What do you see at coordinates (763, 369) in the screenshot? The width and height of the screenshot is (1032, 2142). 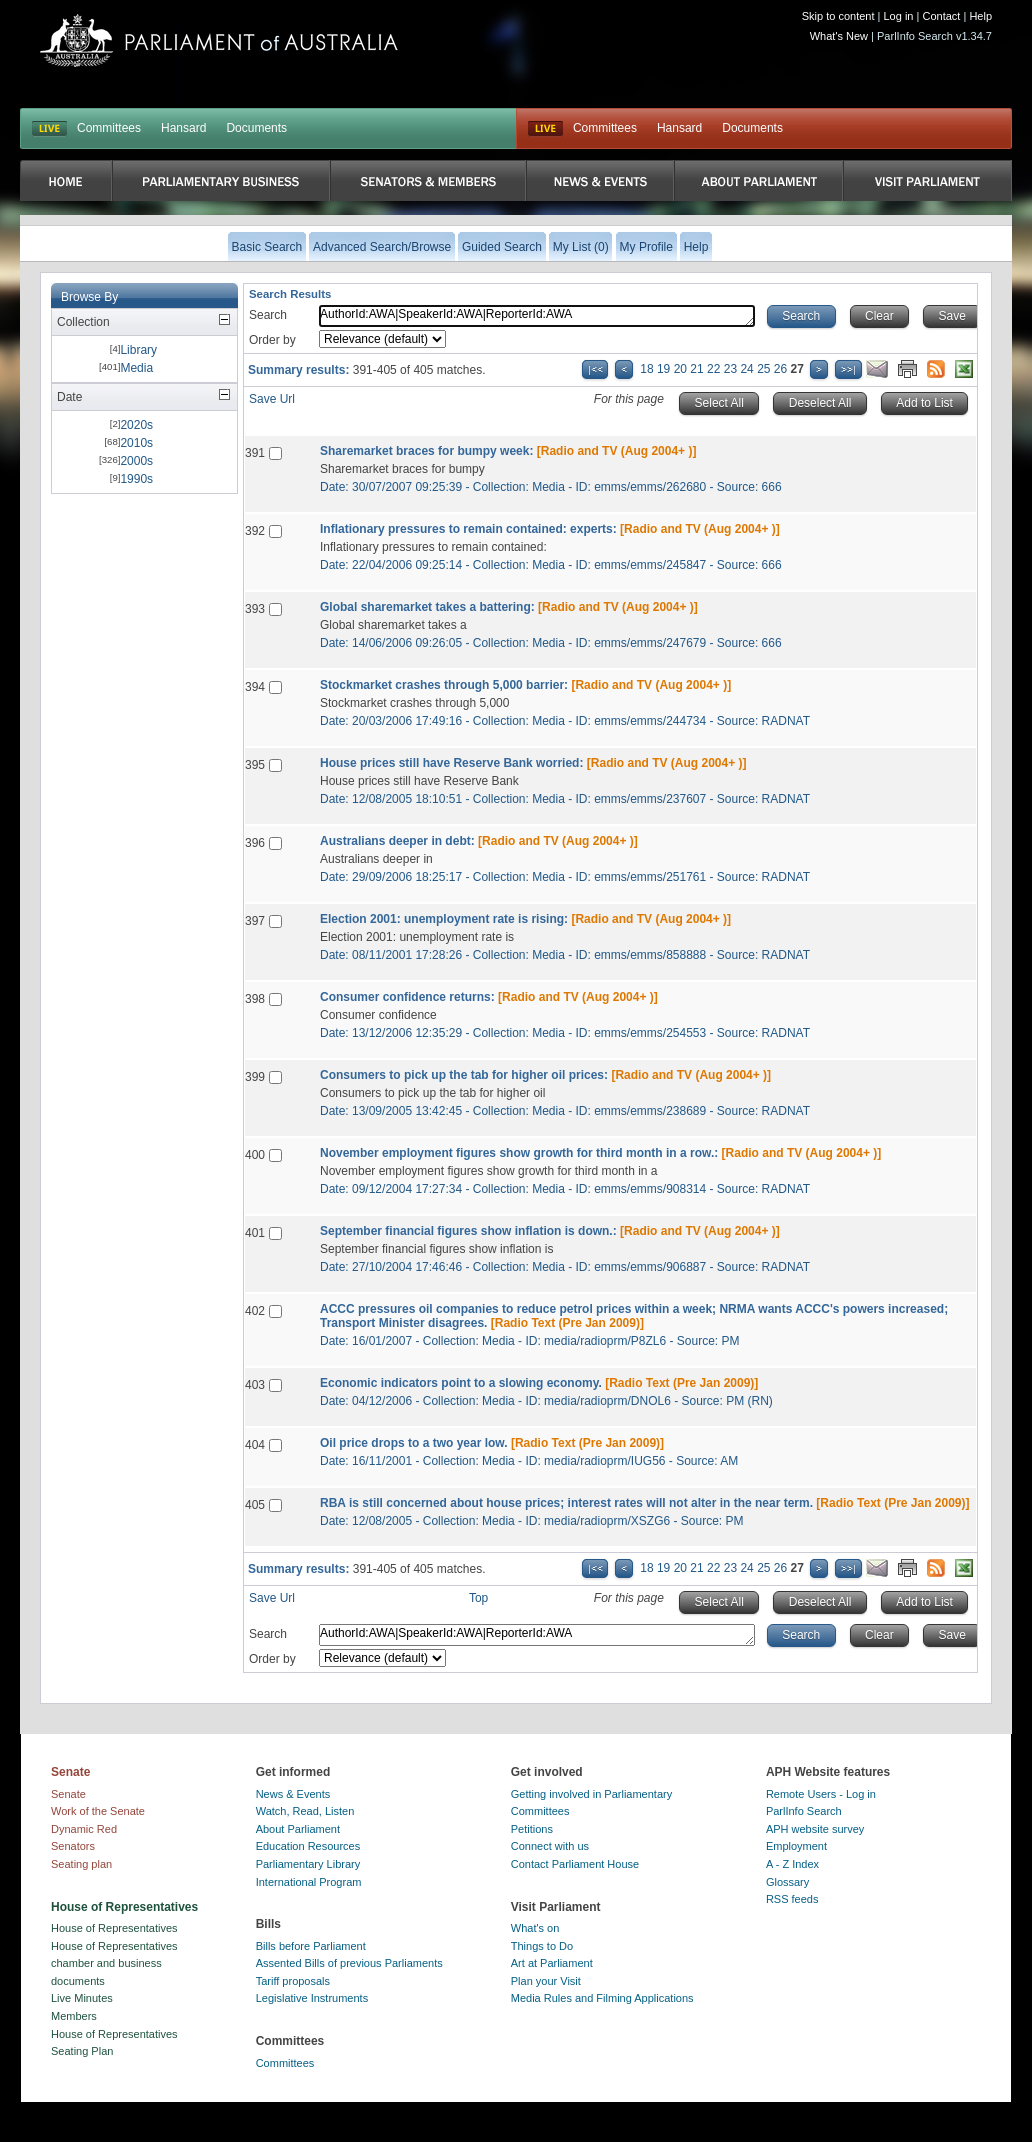 I see `25` at bounding box center [763, 369].